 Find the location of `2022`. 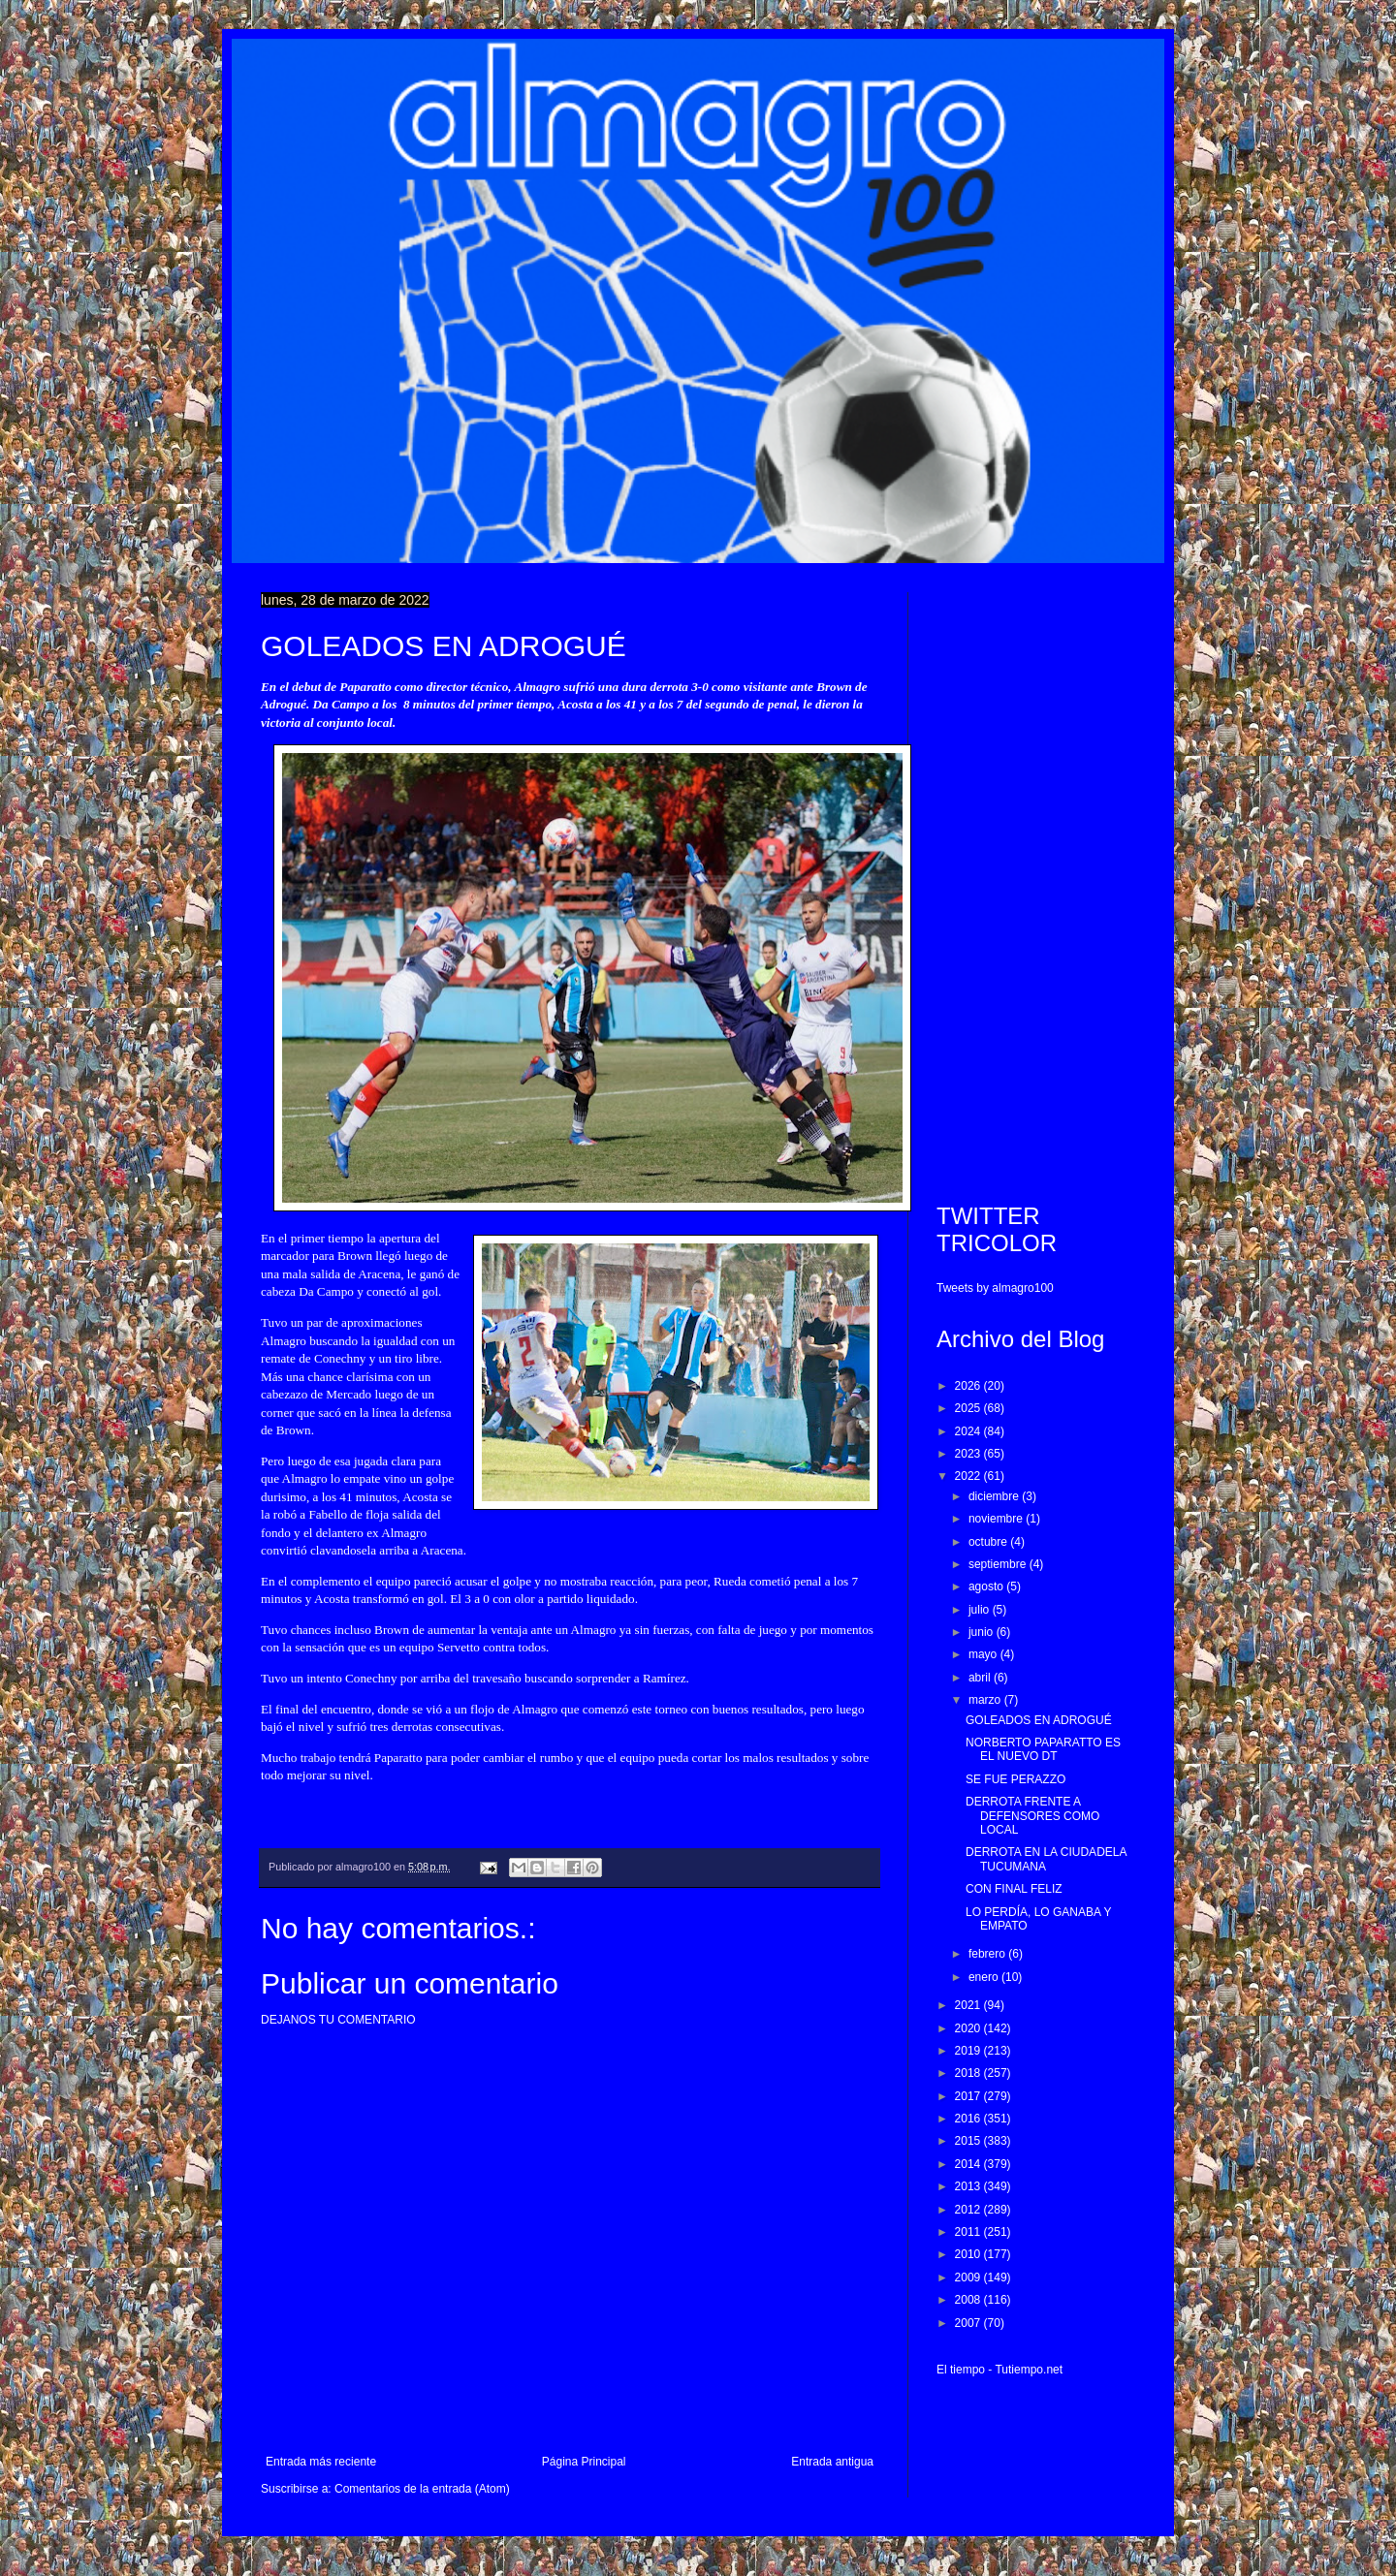

2022 is located at coordinates (969, 1476).